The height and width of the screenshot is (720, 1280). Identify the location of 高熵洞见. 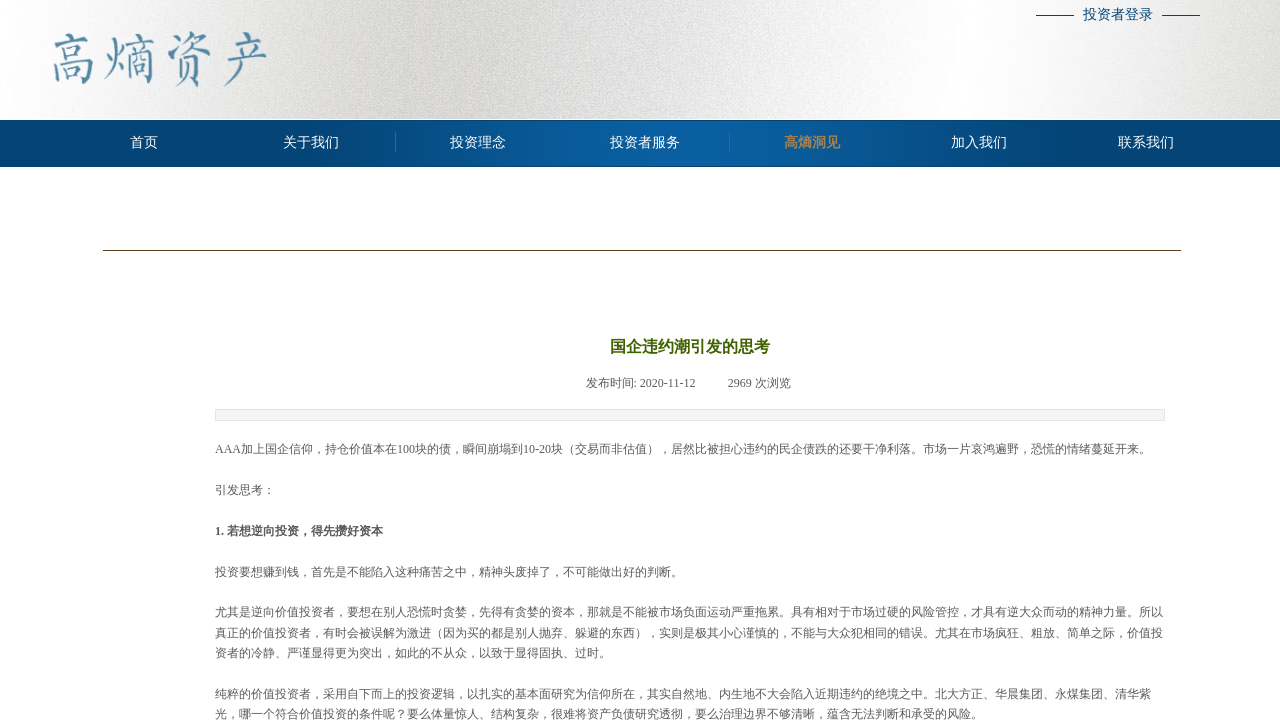
(812, 142).